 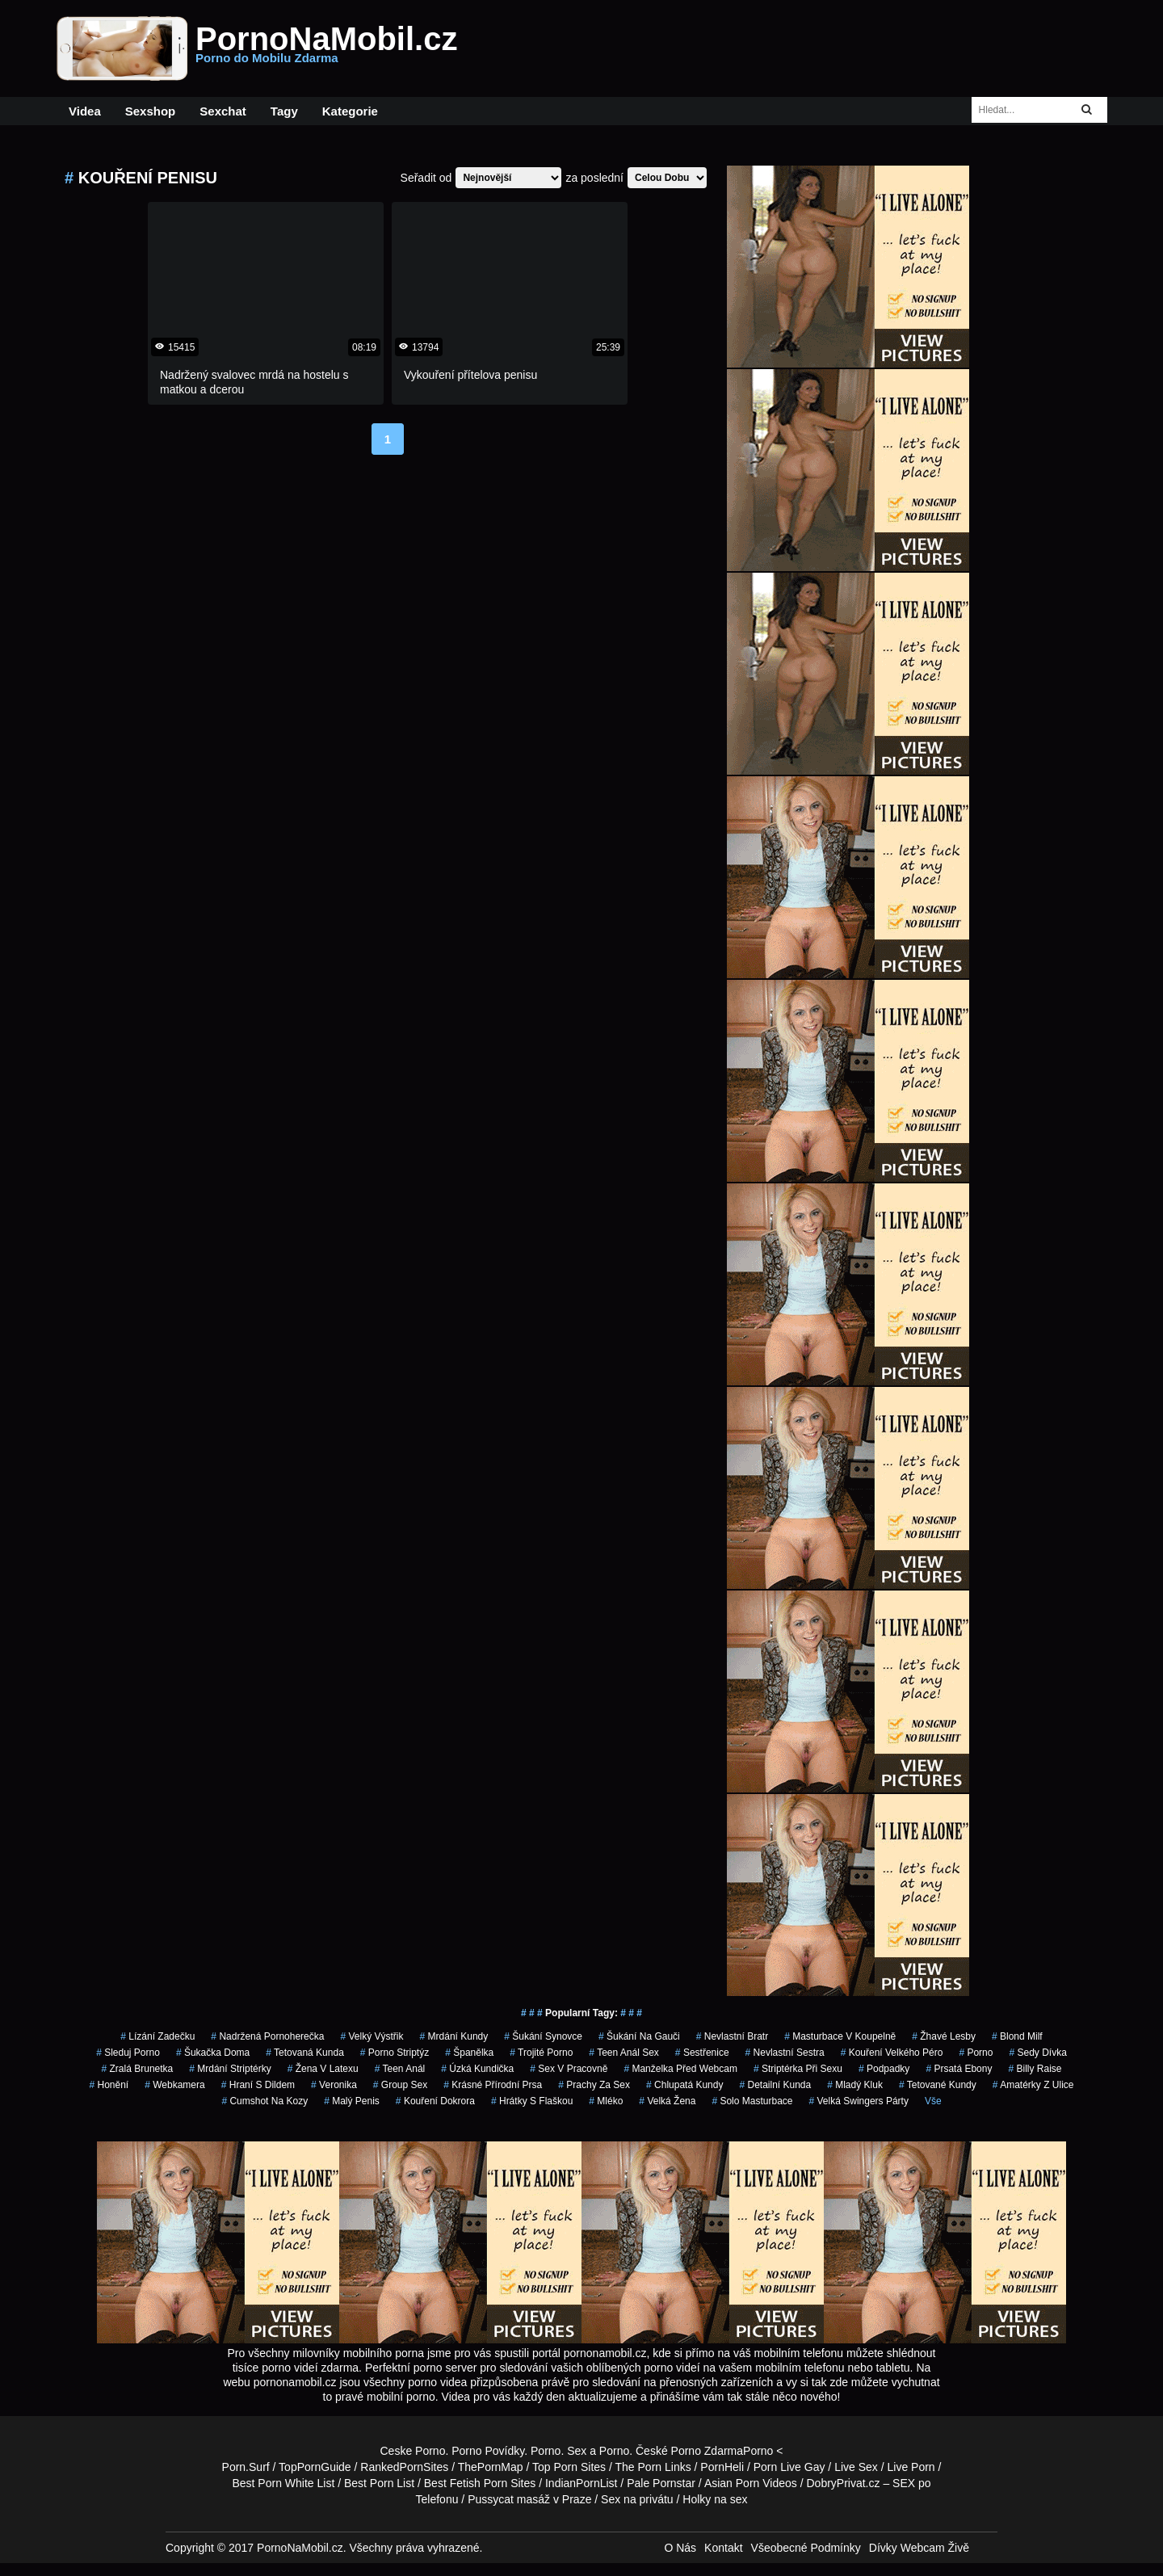 What do you see at coordinates (230, 2068) in the screenshot?
I see `mrdání striptérky` at bounding box center [230, 2068].